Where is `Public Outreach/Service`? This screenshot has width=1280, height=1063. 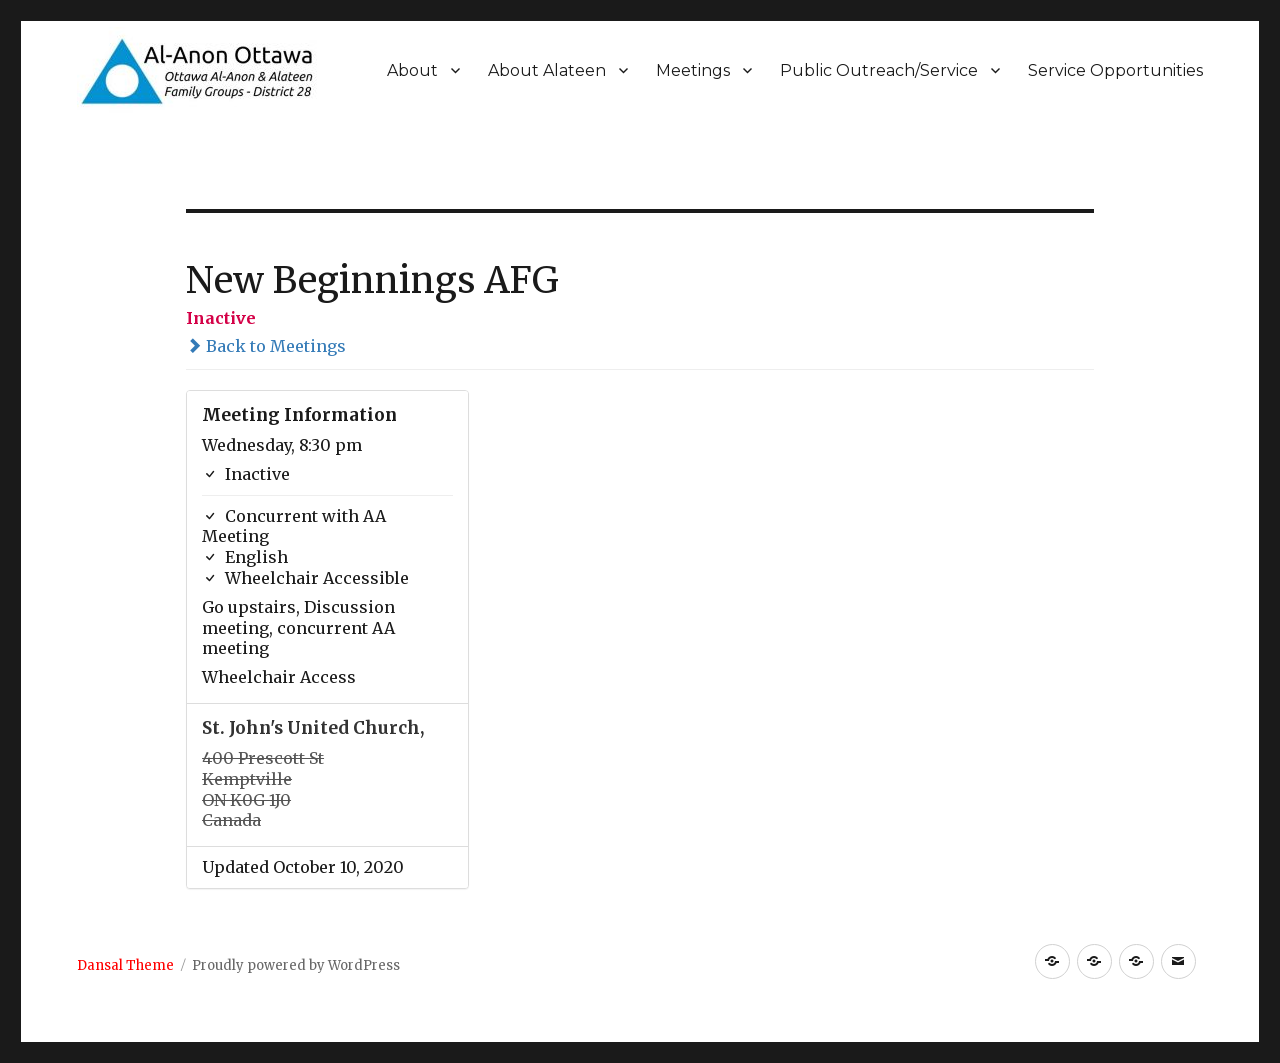
Public Outreach/Service is located at coordinates (879, 70).